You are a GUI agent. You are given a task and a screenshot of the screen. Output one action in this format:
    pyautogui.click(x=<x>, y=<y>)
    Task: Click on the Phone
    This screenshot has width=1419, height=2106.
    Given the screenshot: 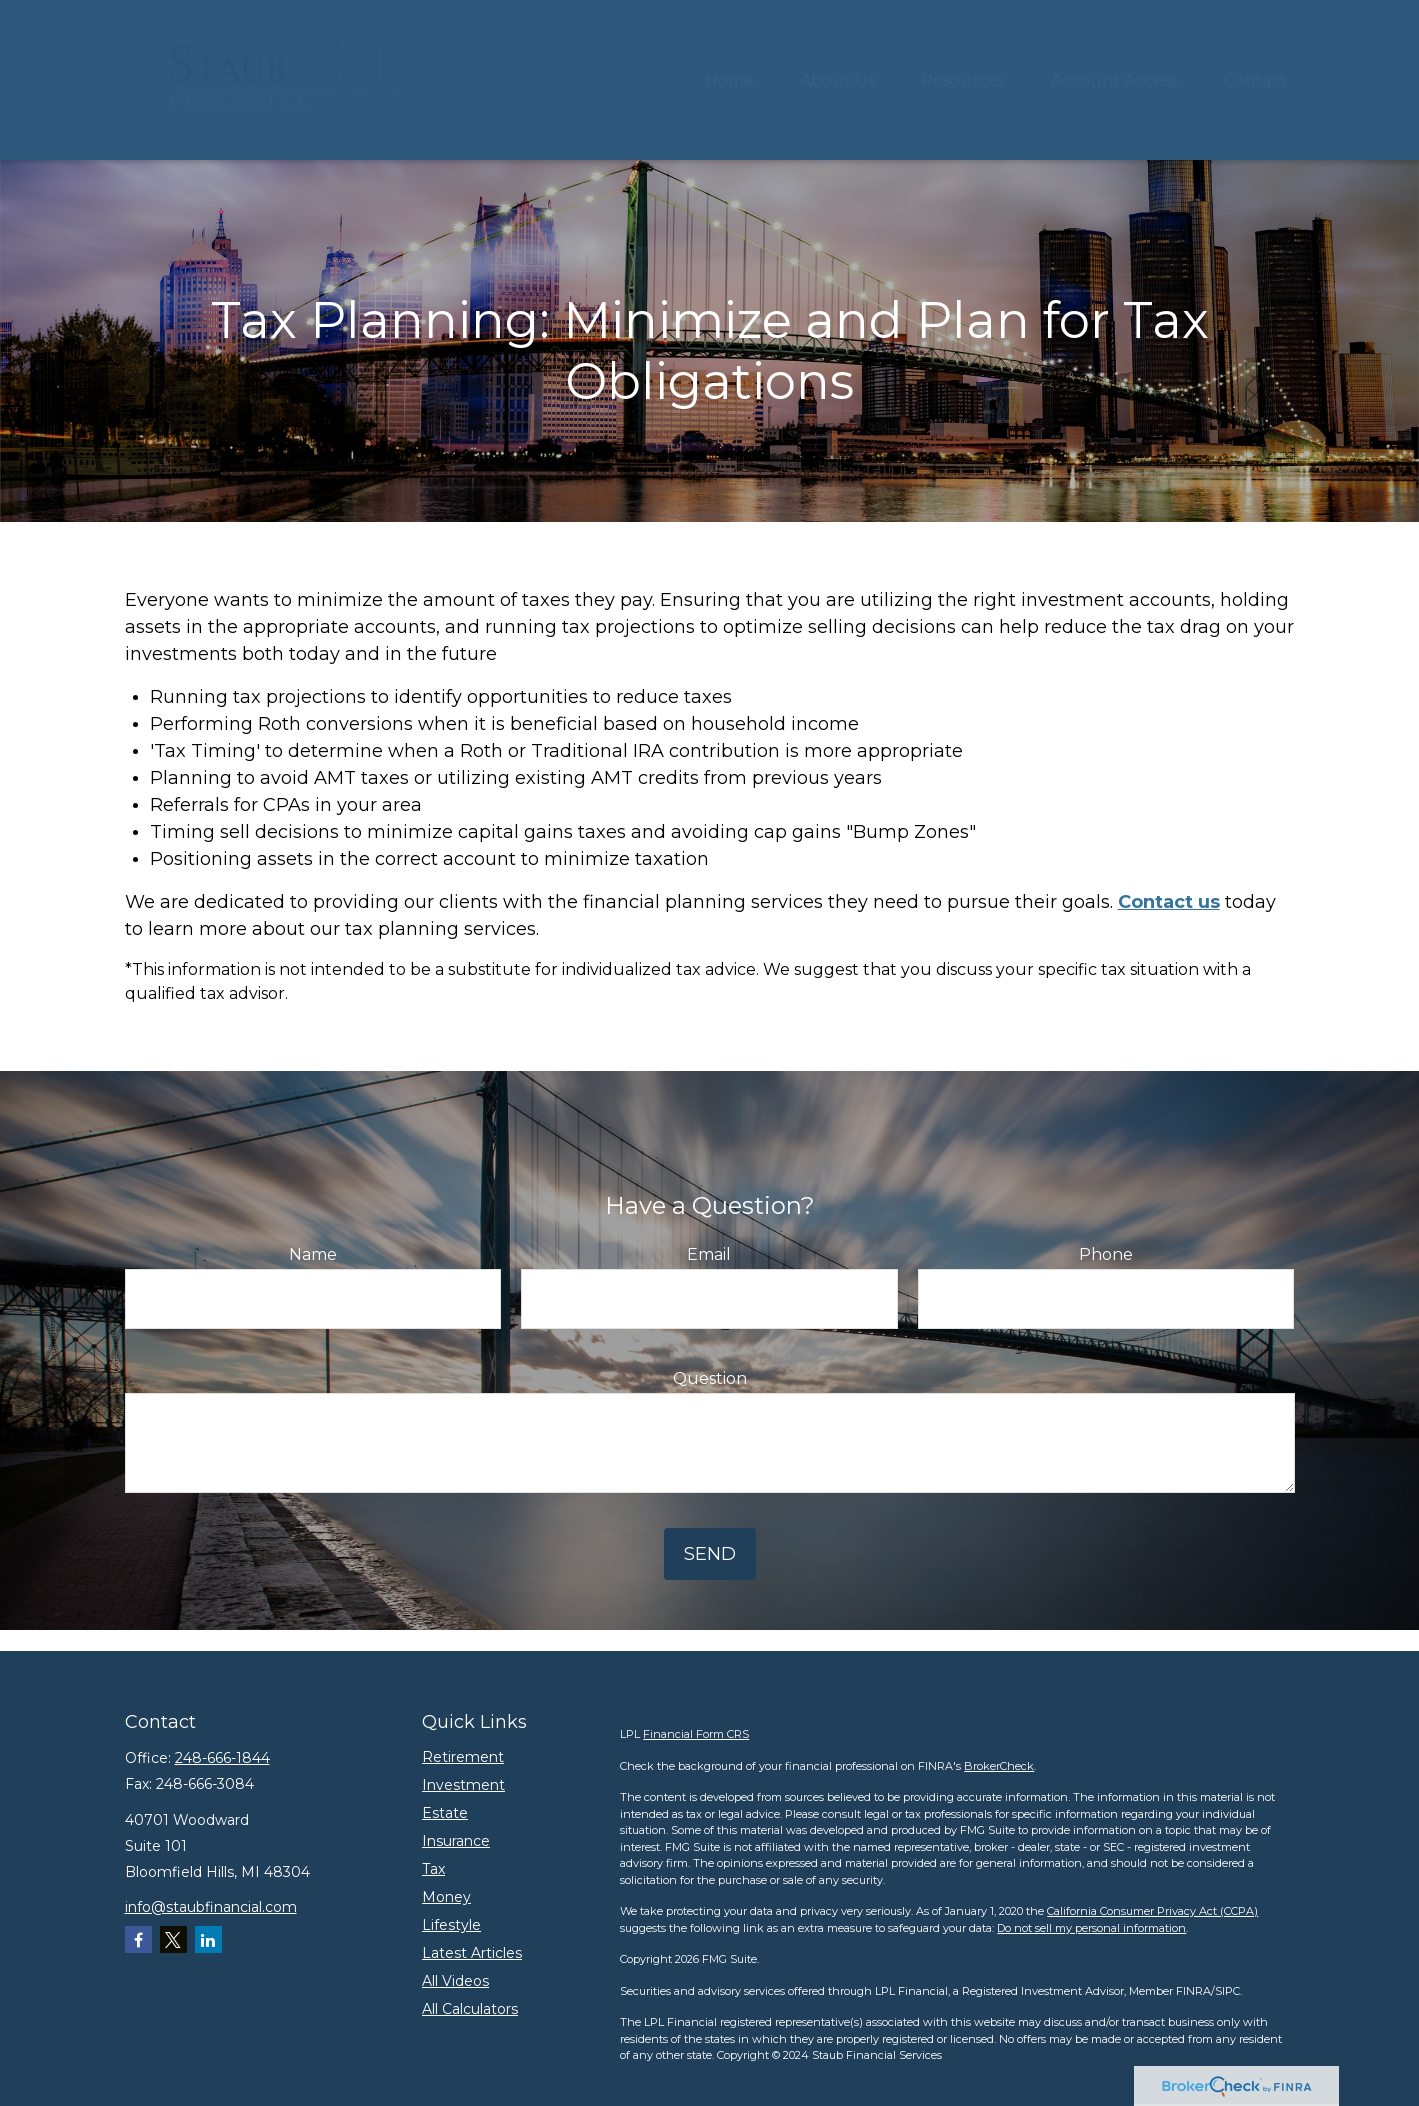 What is the action you would take?
    pyautogui.click(x=1106, y=1254)
    